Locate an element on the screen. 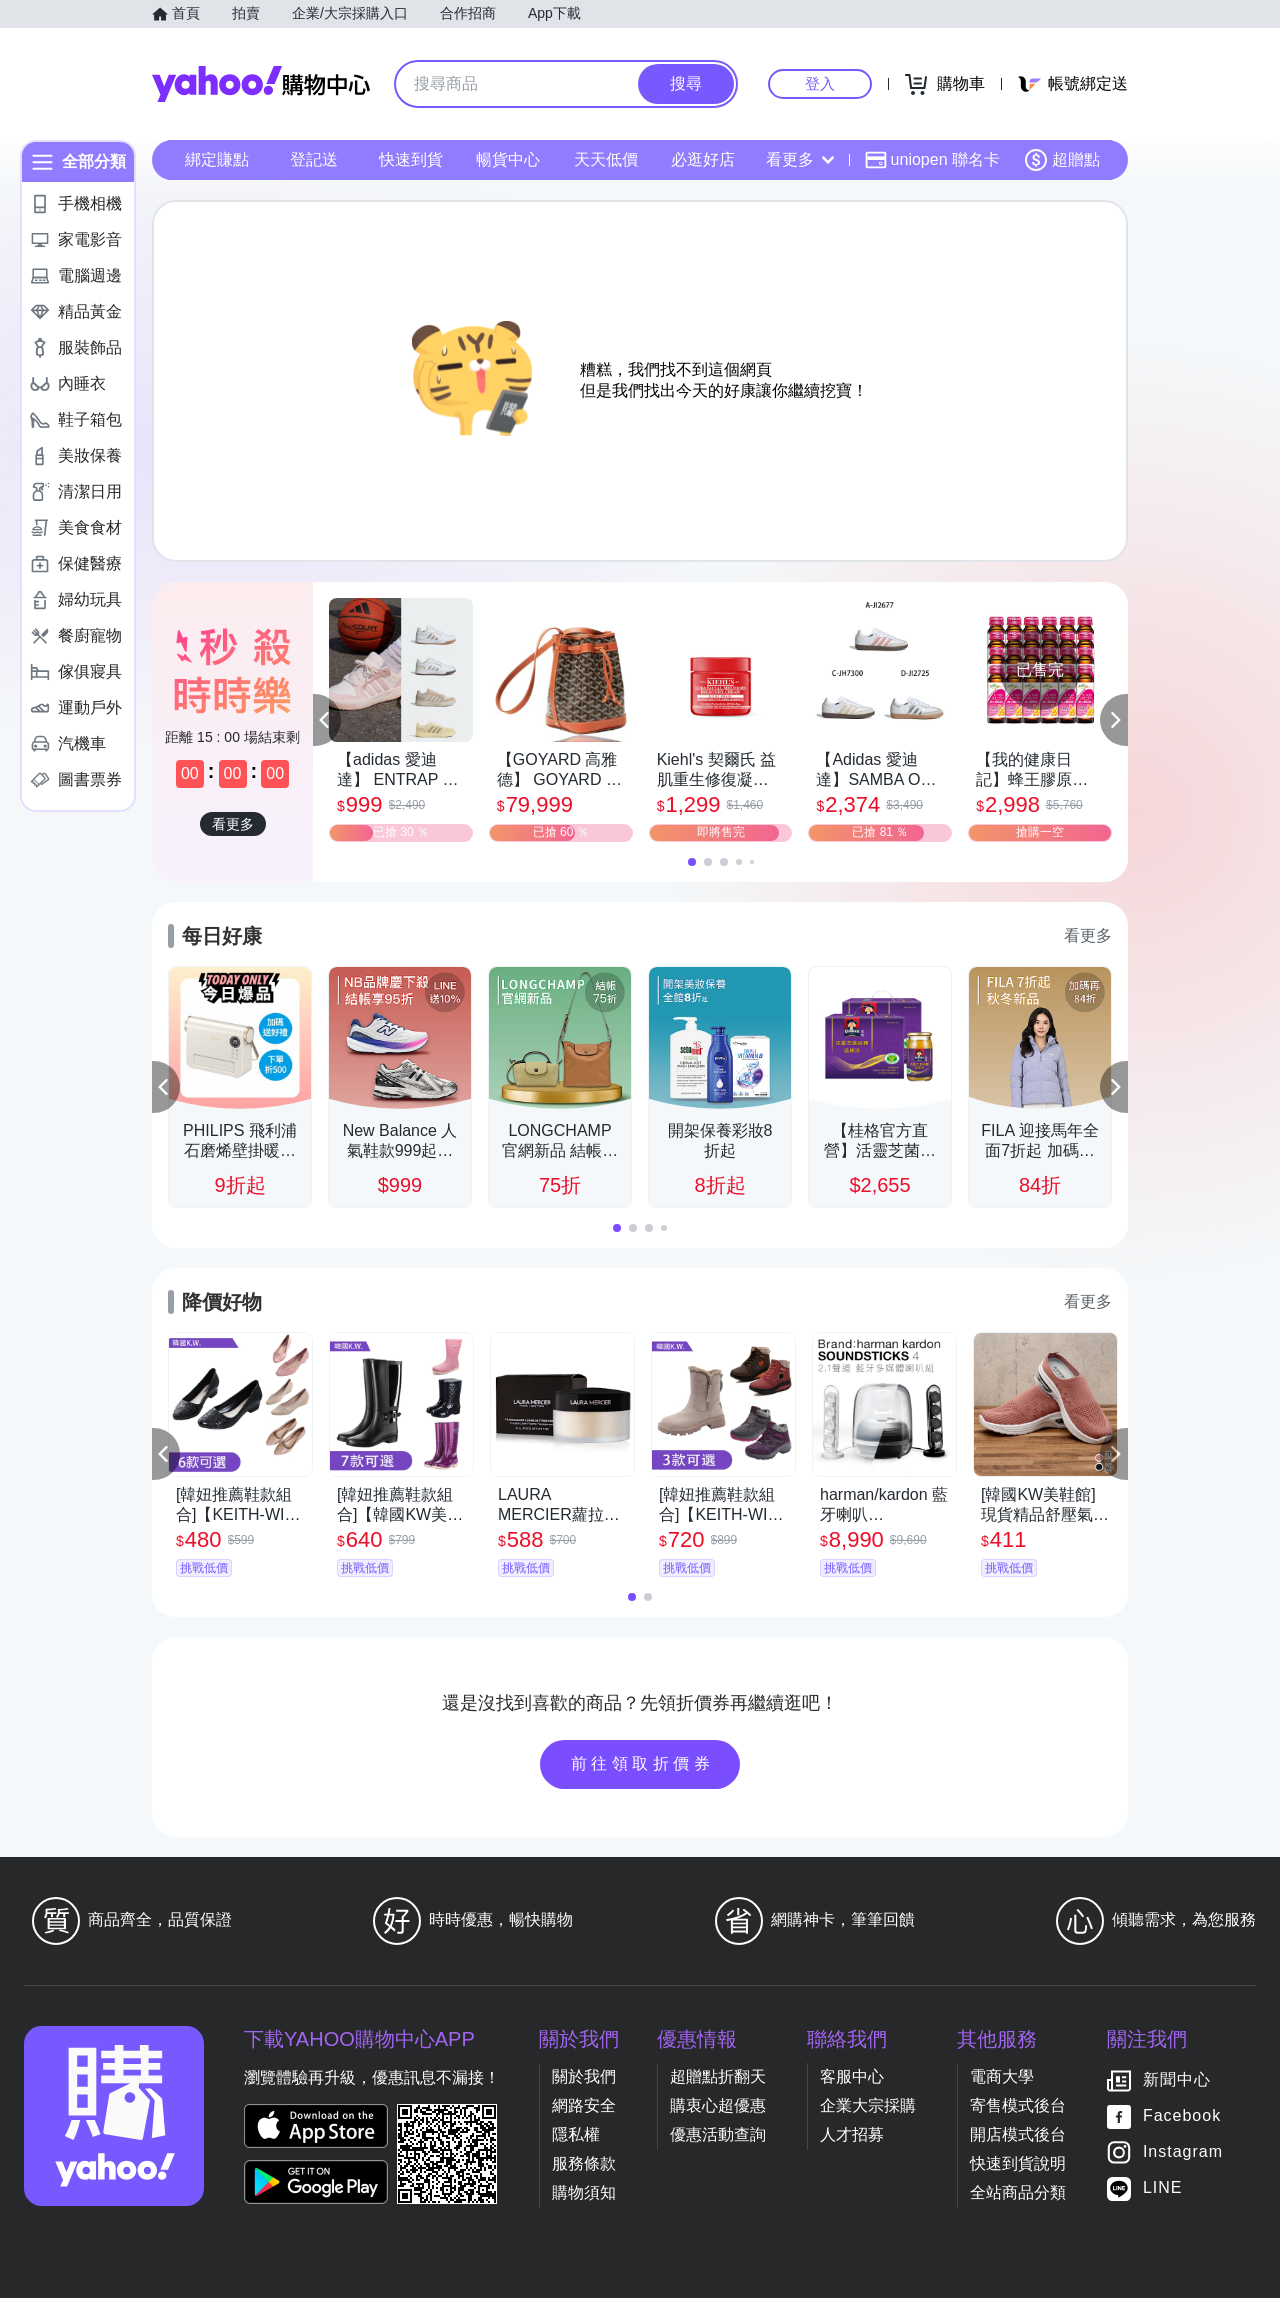  Yahoo購物中心 is located at coordinates (261, 84).